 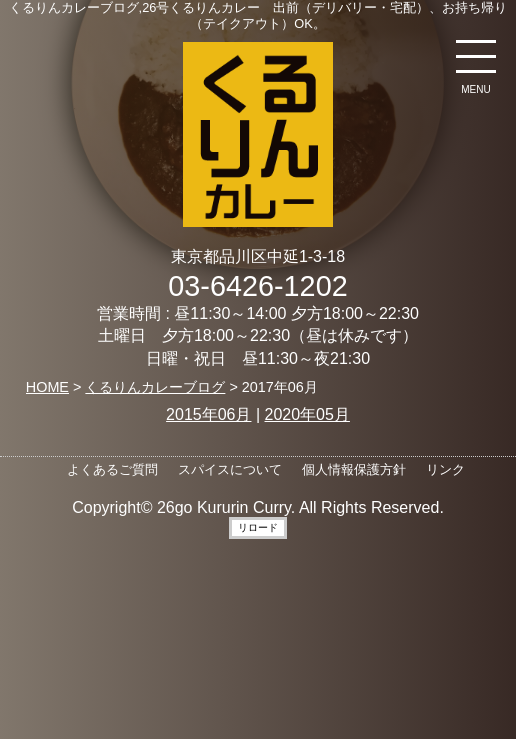 What do you see at coordinates (354, 469) in the screenshot?
I see `個人情報保護方針` at bounding box center [354, 469].